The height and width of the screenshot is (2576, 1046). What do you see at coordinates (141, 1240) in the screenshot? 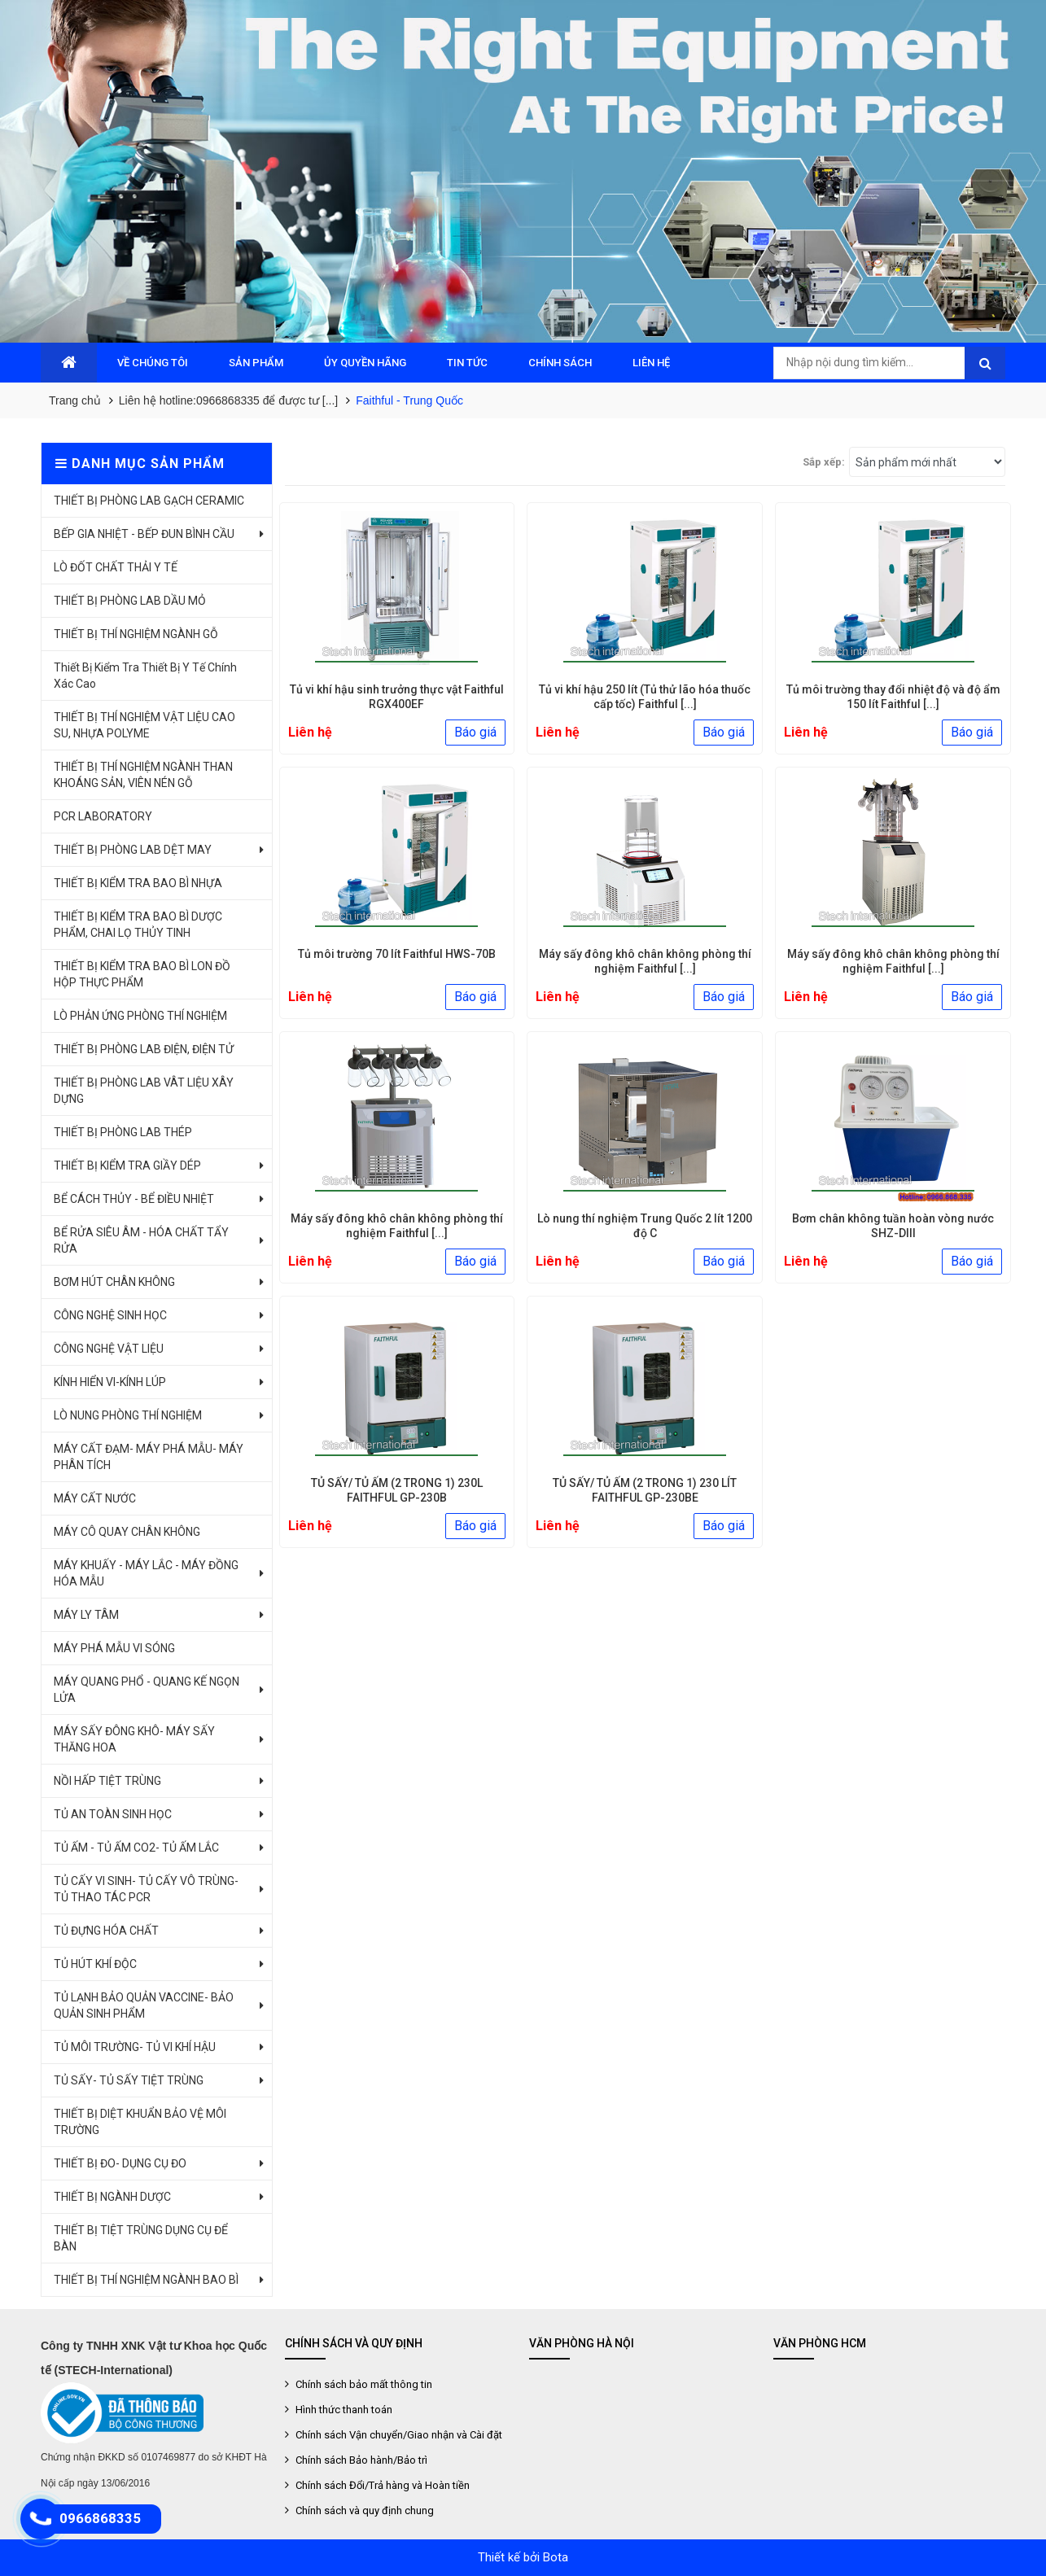
I see `BỂ RỬA SIÊU ÂM - HÓA CHẤT TẨY RỬA` at bounding box center [141, 1240].